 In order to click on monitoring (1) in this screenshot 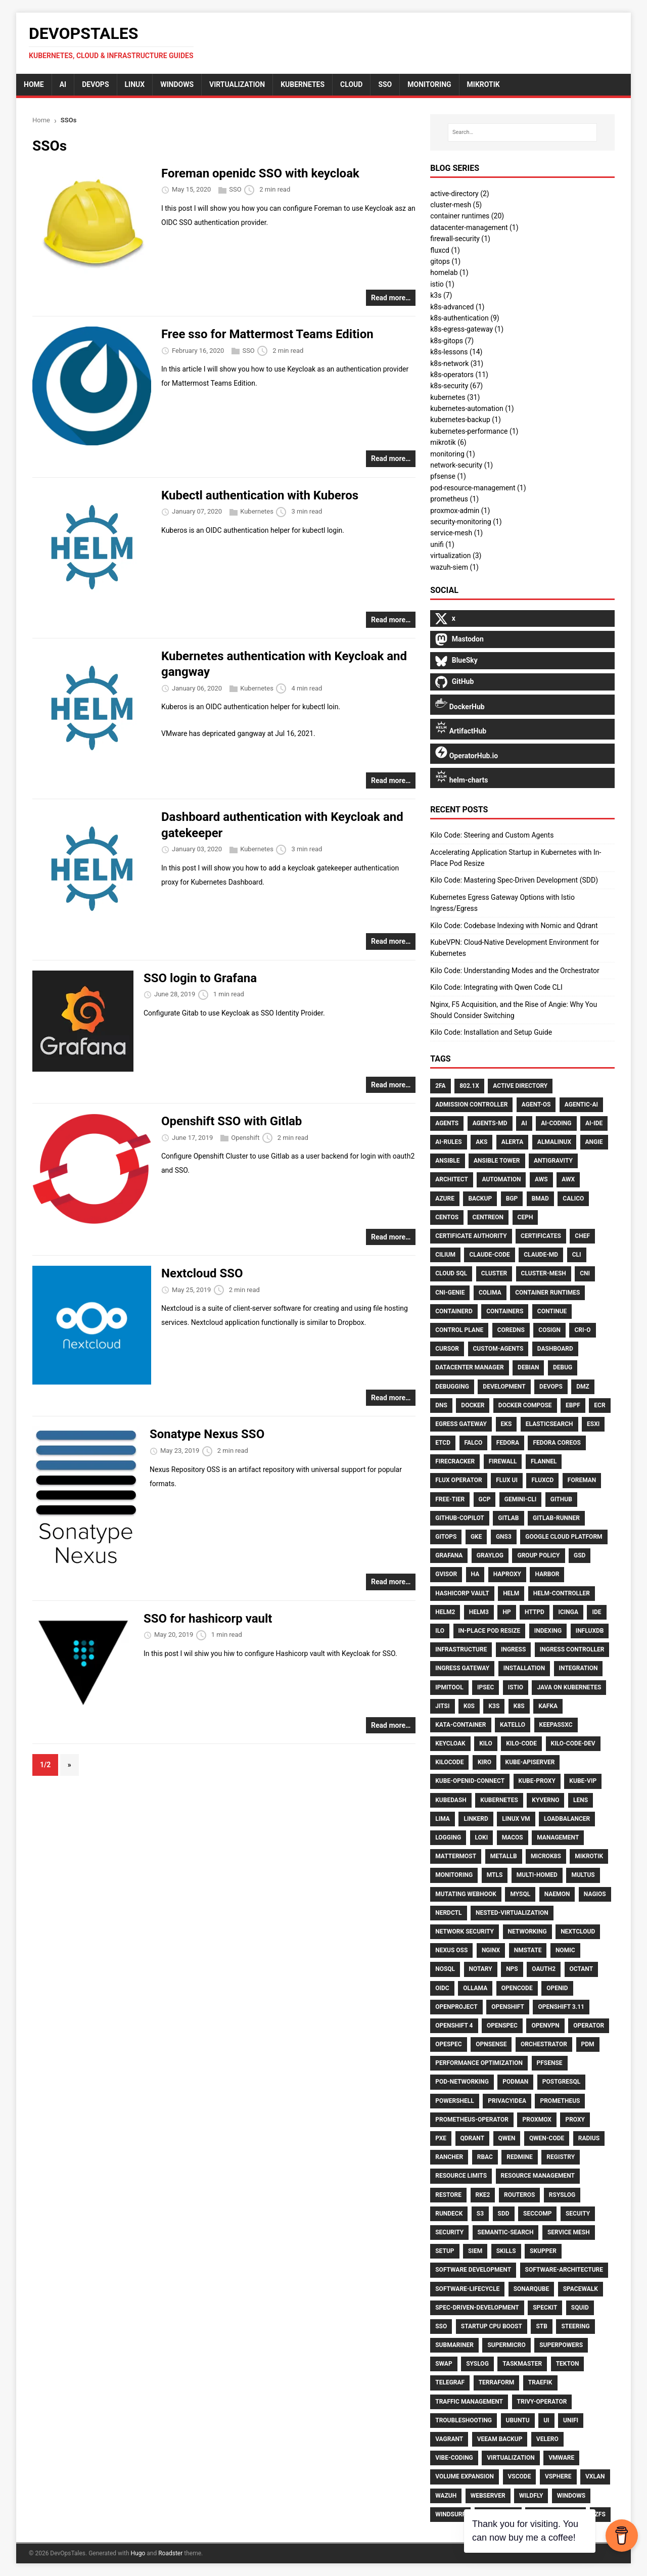, I will do `click(452, 454)`.